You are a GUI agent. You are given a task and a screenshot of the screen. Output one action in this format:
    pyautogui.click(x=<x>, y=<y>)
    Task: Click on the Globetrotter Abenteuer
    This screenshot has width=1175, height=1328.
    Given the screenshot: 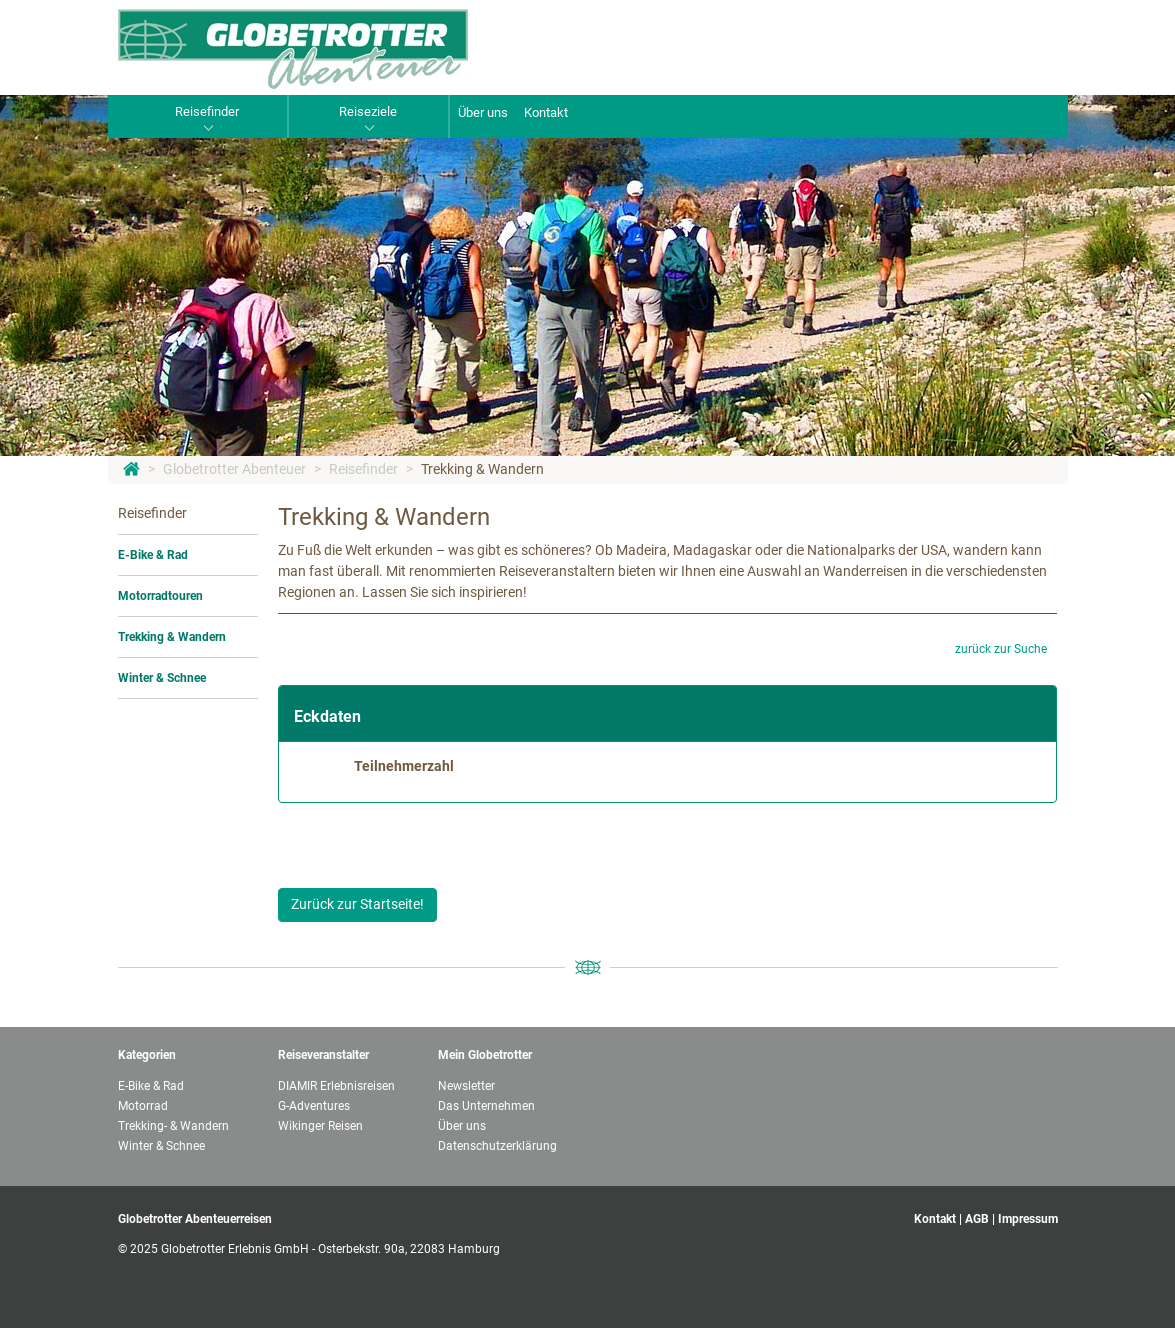 What is the action you would take?
    pyautogui.click(x=234, y=469)
    